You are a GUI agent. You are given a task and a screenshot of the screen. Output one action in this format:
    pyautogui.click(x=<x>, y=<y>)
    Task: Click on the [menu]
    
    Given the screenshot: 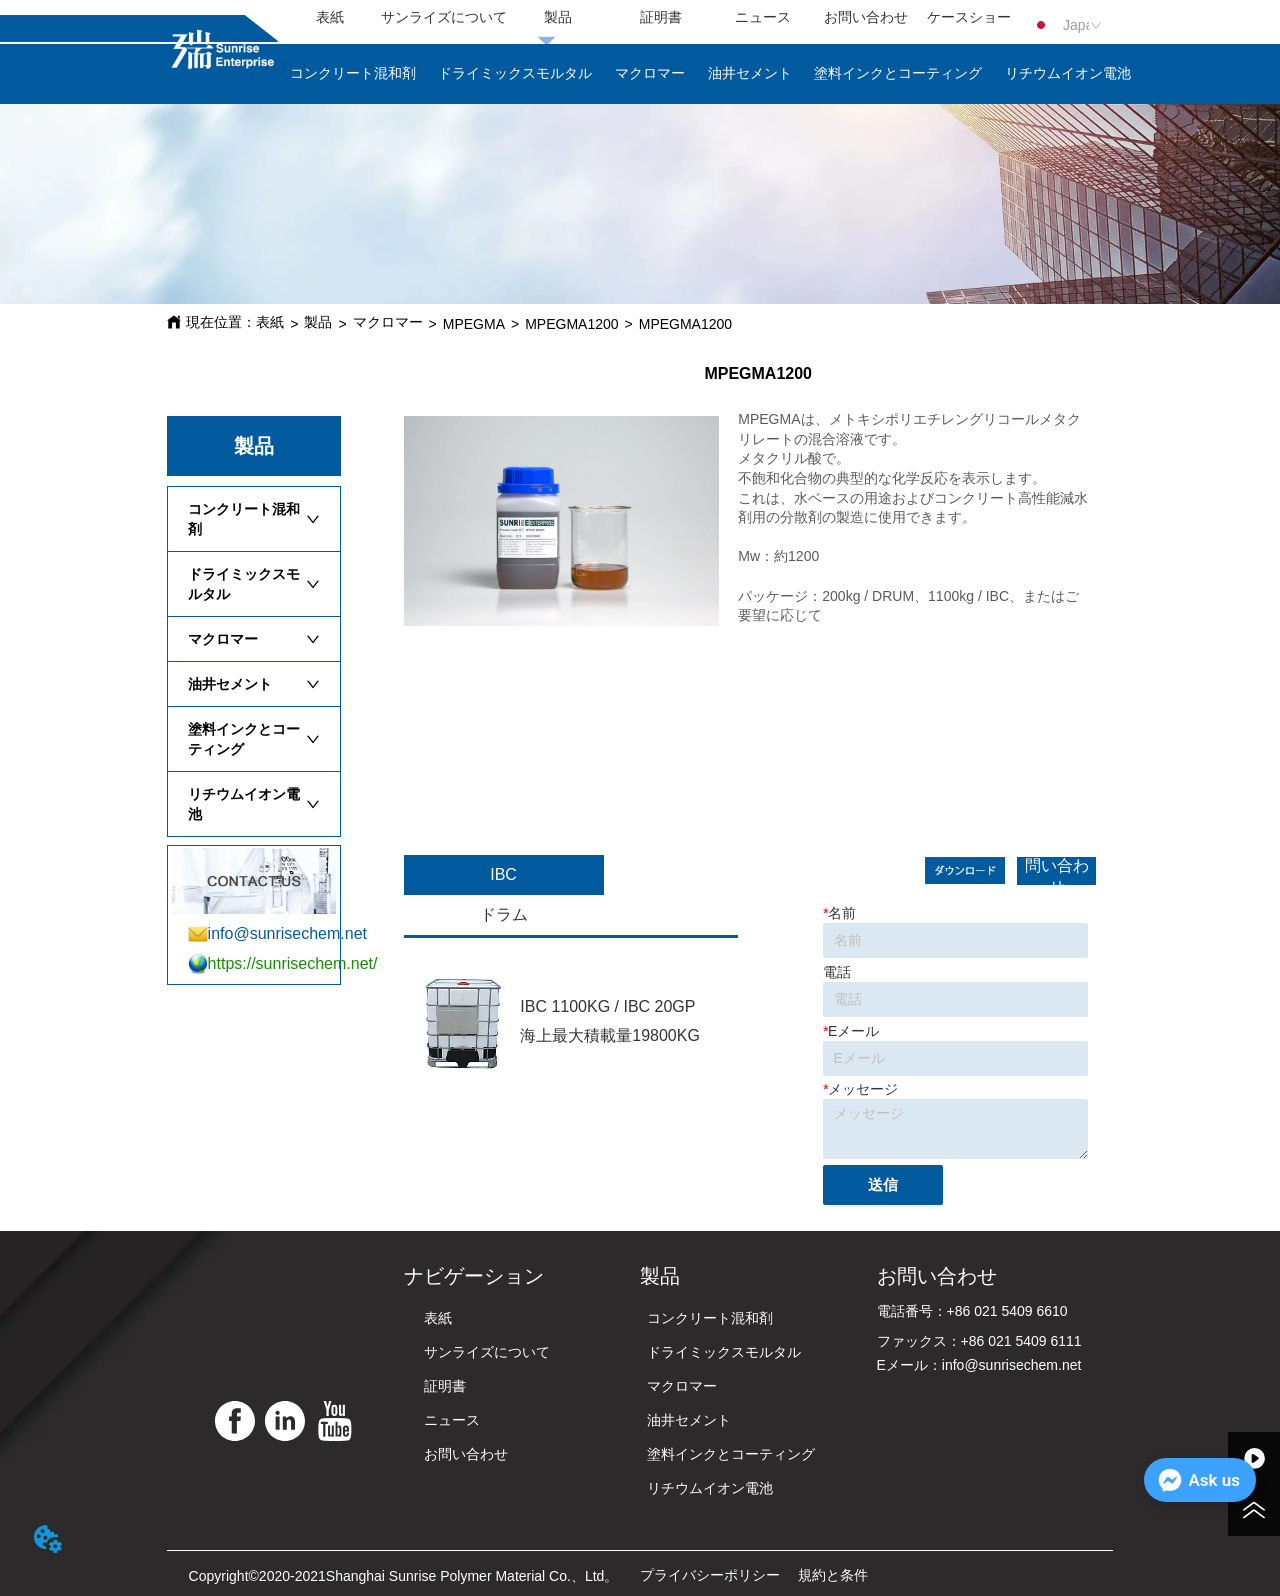 What is the action you would take?
    pyautogui.click(x=649, y=18)
    